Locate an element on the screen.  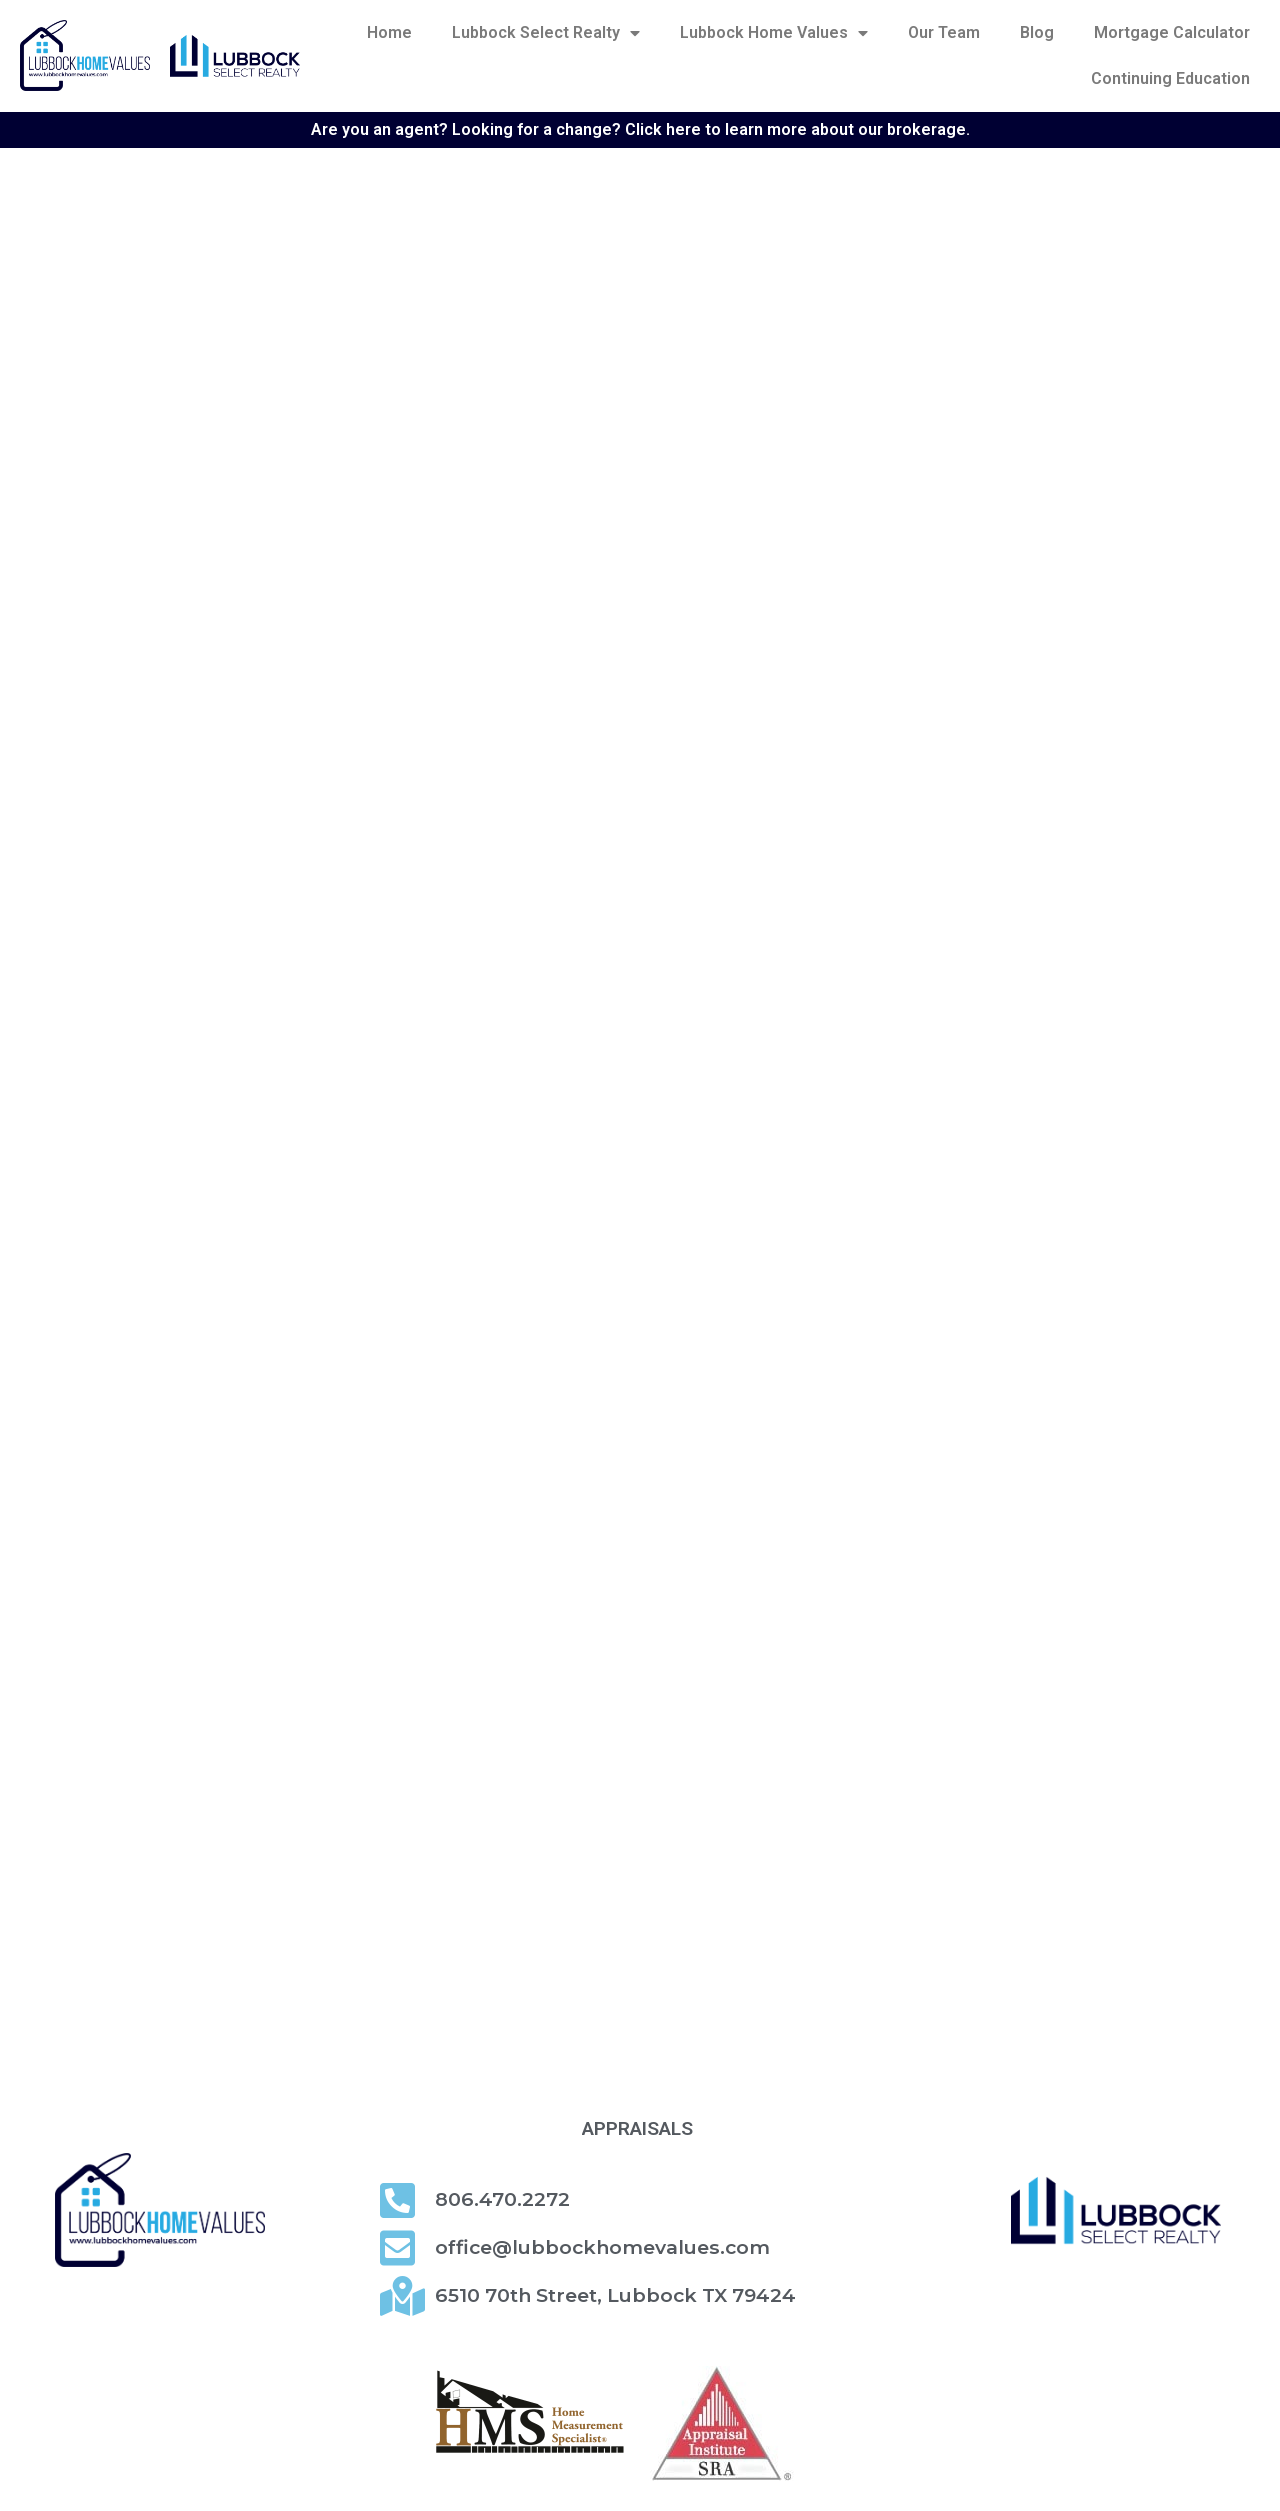
Mortgage Calculator is located at coordinates (1172, 32).